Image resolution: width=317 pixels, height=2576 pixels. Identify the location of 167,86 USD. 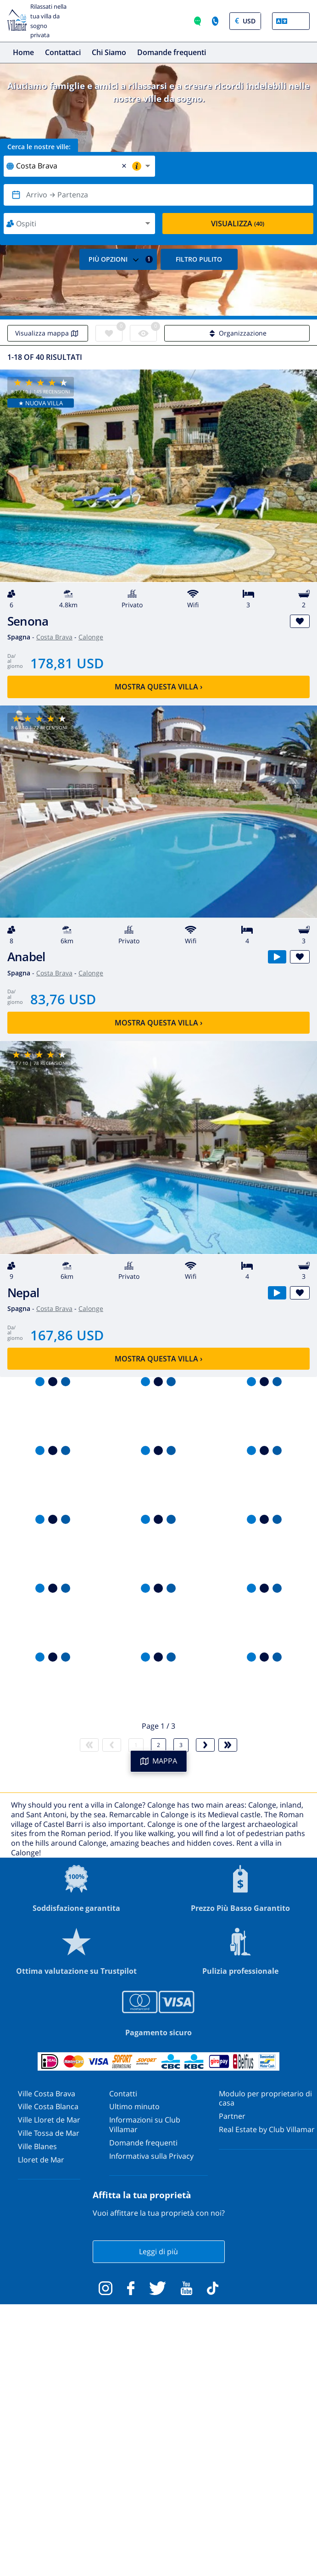
(67, 1335).